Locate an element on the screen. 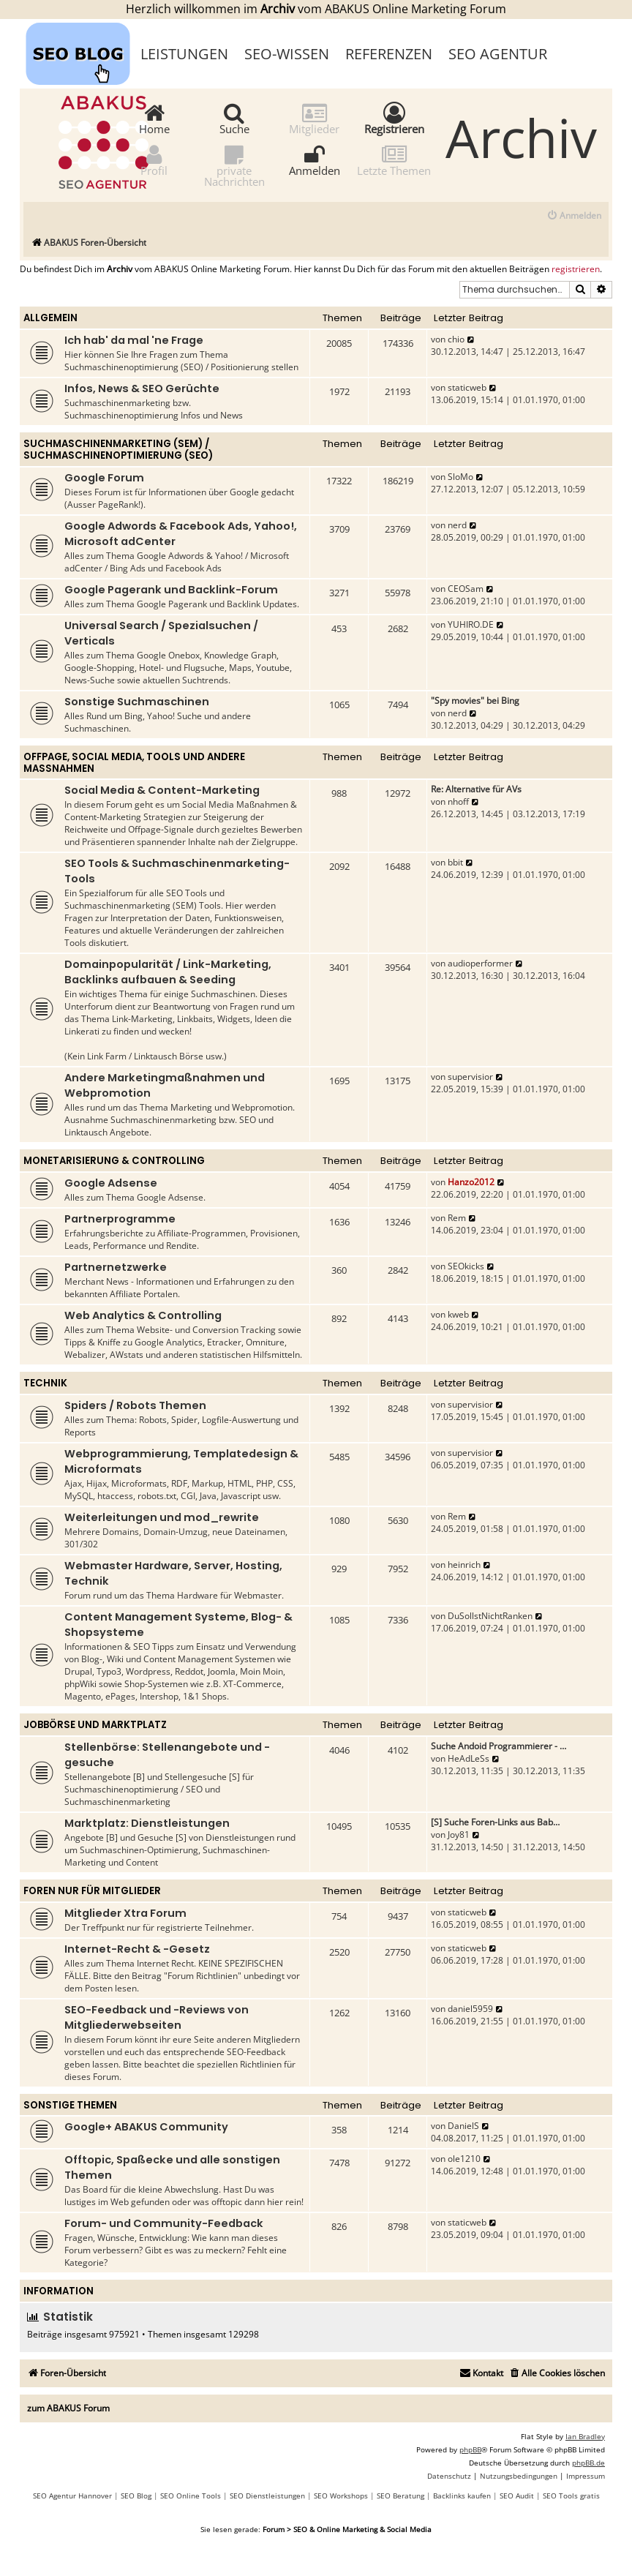 The width and height of the screenshot is (632, 2576). nhoff is located at coordinates (458, 801).